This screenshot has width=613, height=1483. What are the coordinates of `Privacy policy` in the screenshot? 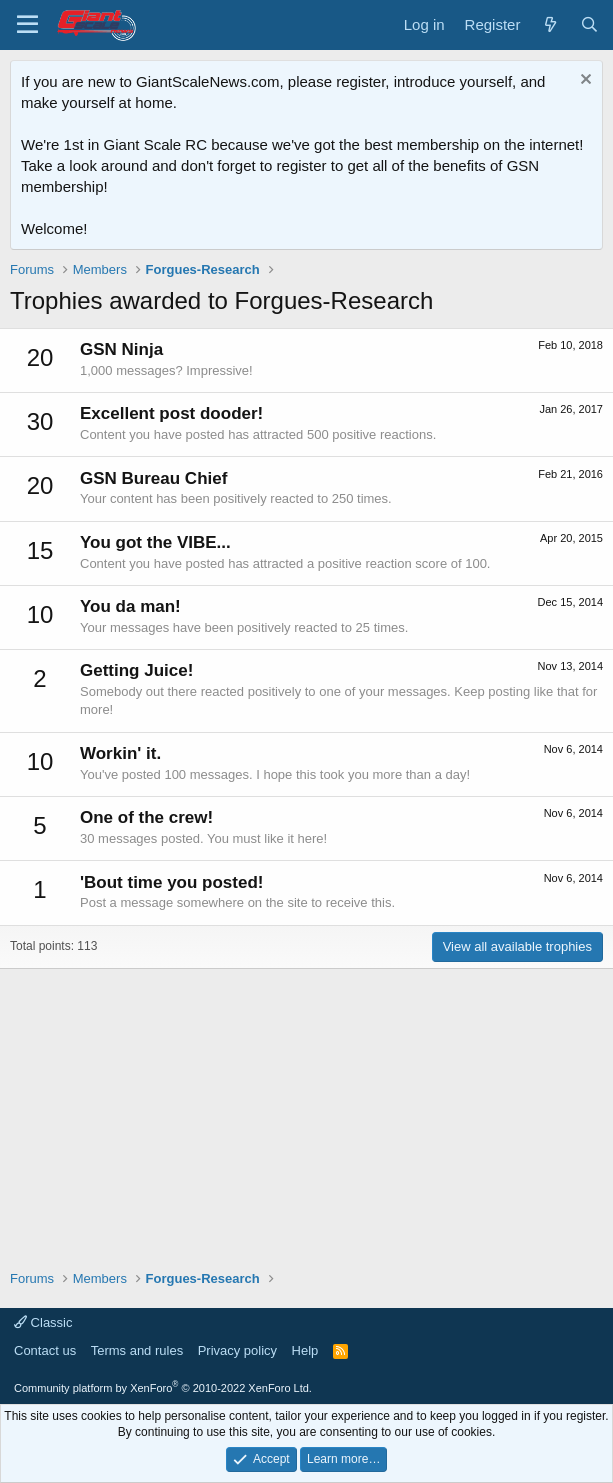 It's located at (237, 1350).